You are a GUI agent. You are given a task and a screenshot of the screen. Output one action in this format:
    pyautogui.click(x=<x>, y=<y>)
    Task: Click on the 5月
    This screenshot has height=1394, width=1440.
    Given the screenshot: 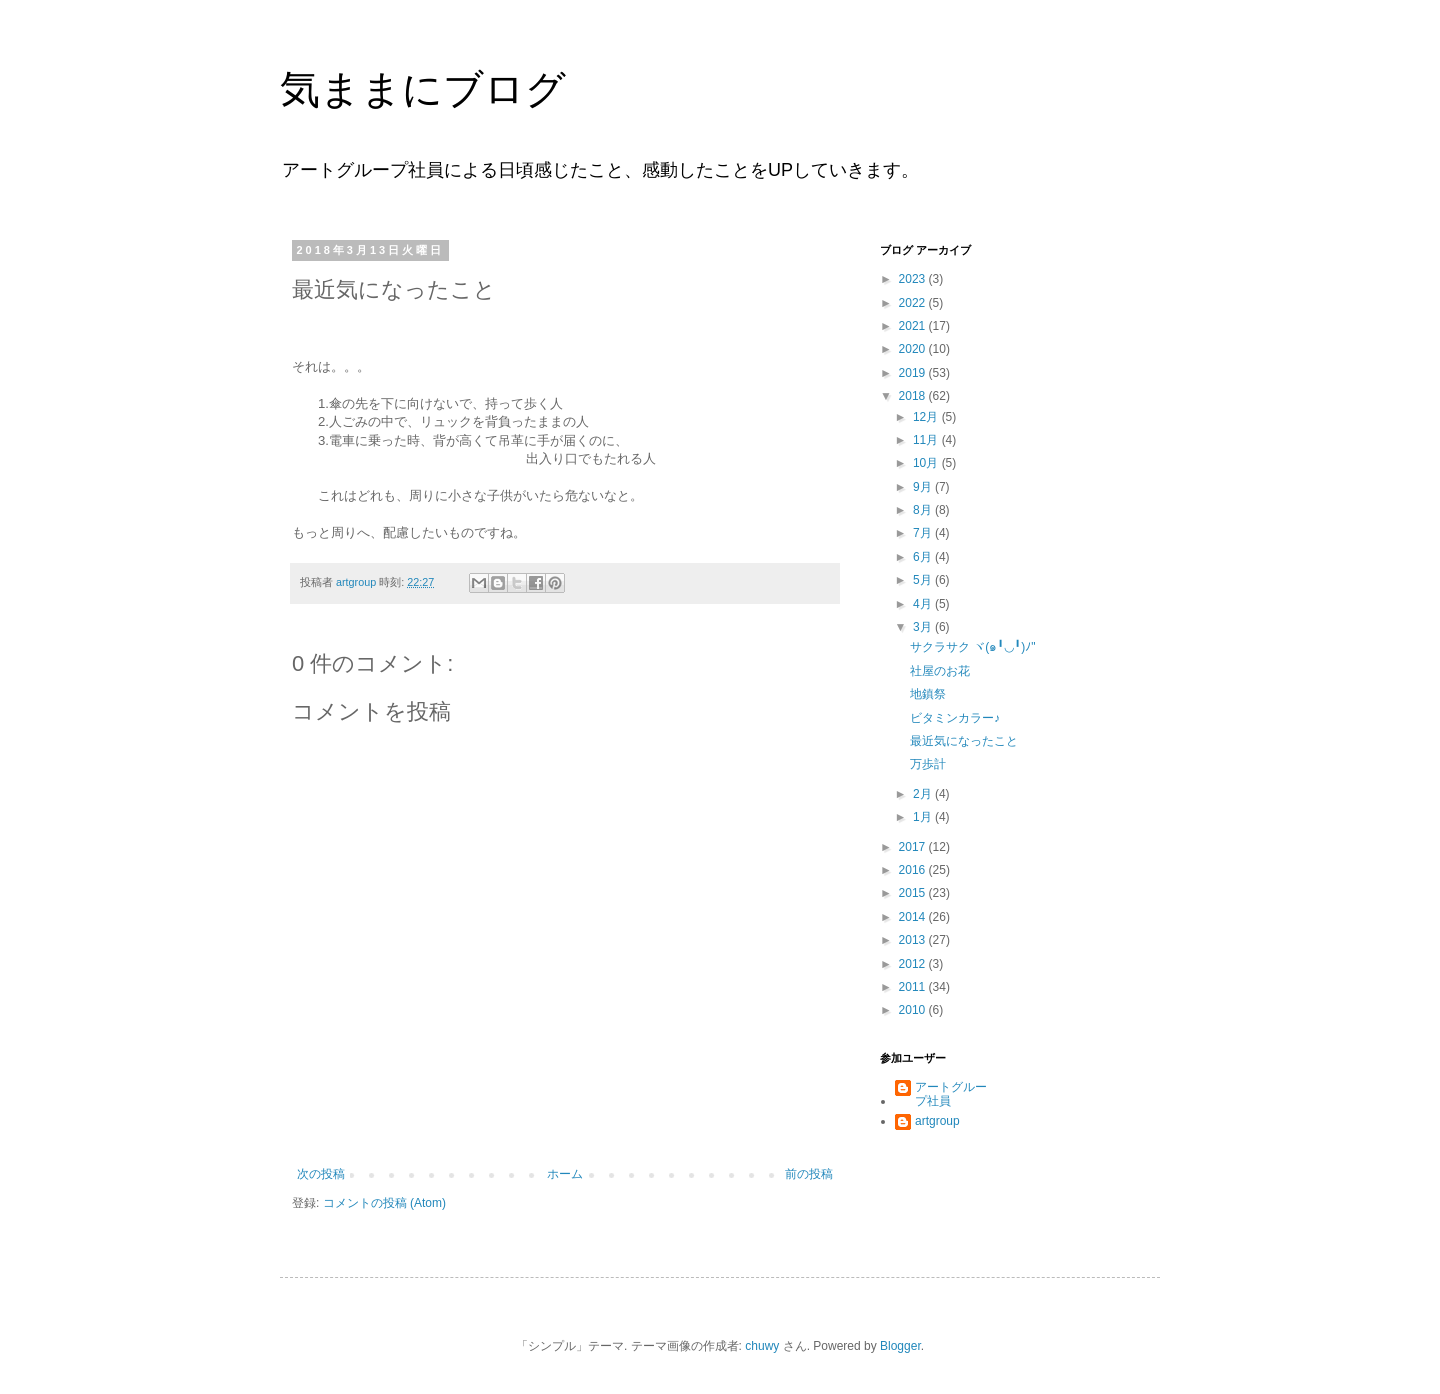 What is the action you would take?
    pyautogui.click(x=924, y=580)
    